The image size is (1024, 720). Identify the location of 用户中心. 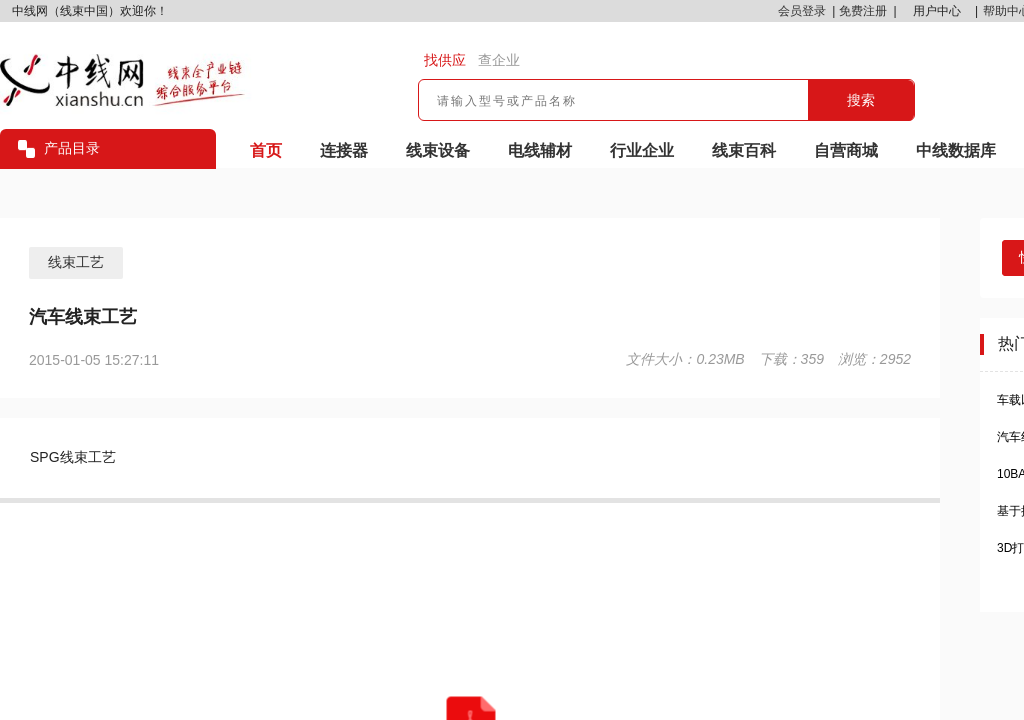
(937, 11).